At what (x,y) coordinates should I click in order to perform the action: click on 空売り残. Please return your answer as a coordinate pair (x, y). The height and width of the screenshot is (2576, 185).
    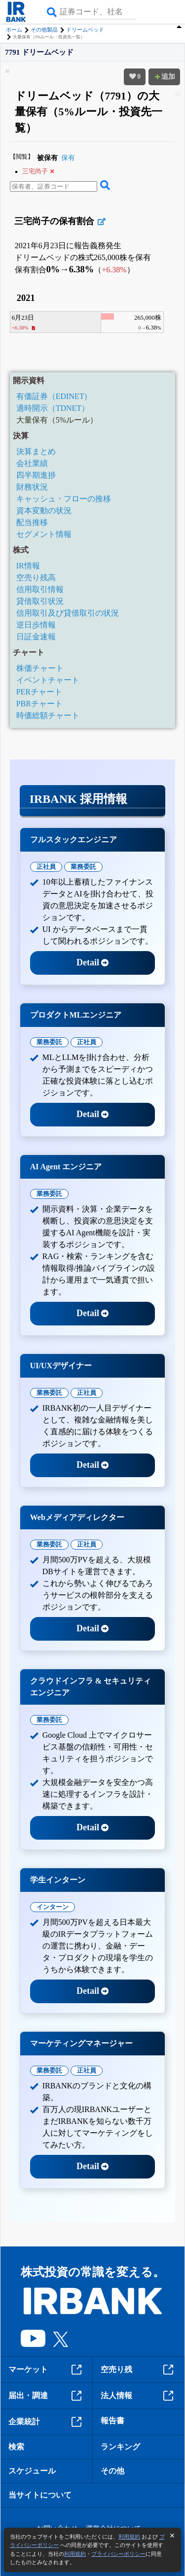
    Looking at the image, I should click on (139, 2370).